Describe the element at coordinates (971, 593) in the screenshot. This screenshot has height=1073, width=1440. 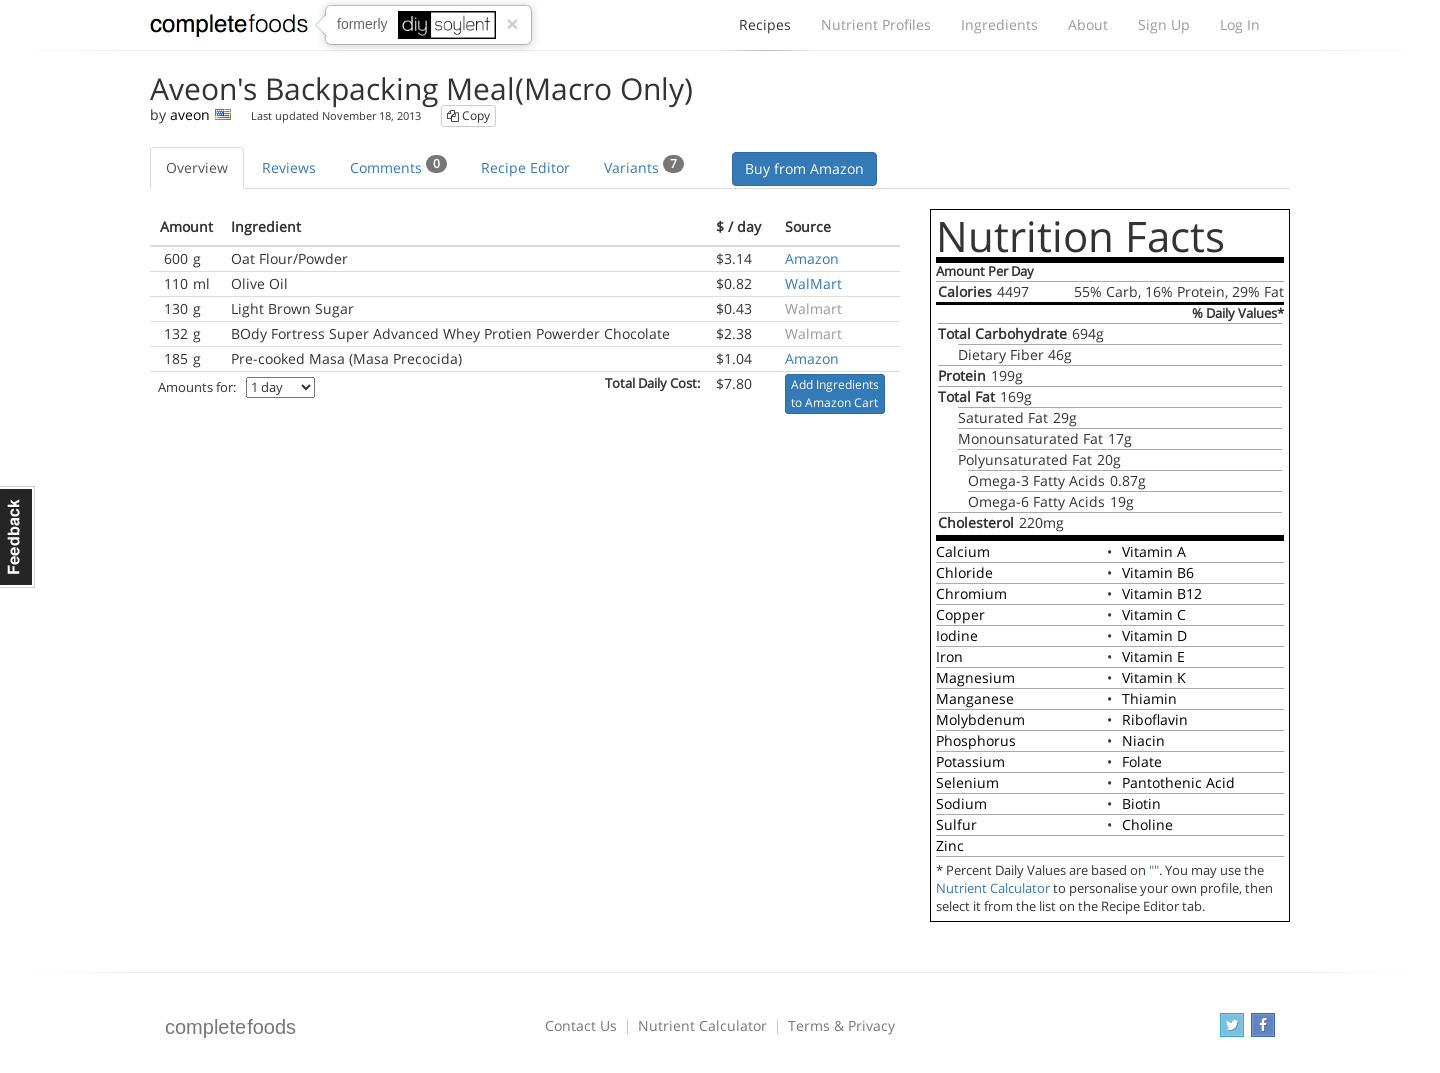
I see `Chromium` at that location.